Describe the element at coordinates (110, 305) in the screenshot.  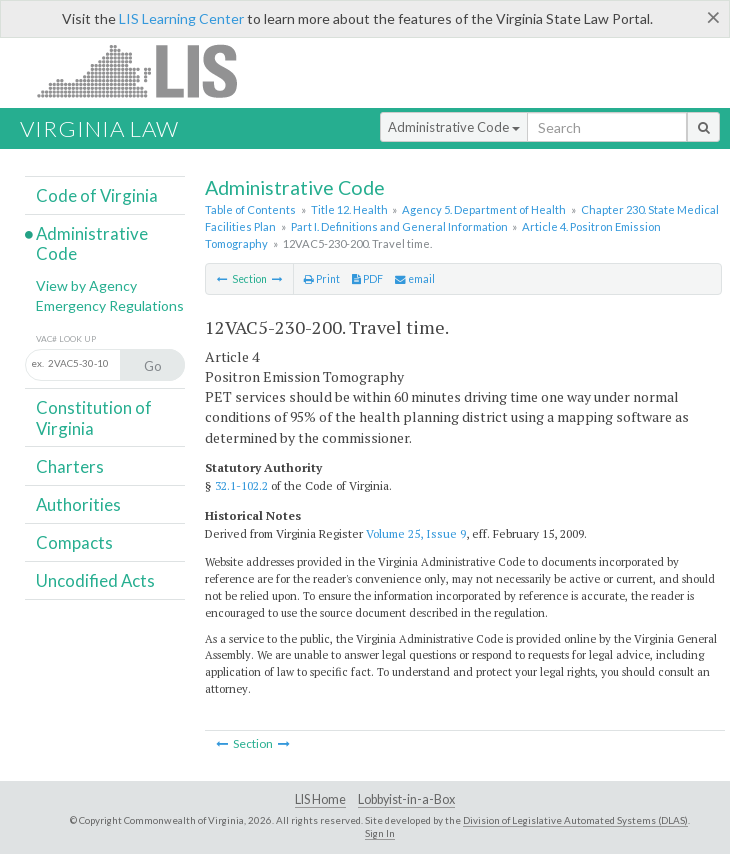
I see `Emergency Regulations` at that location.